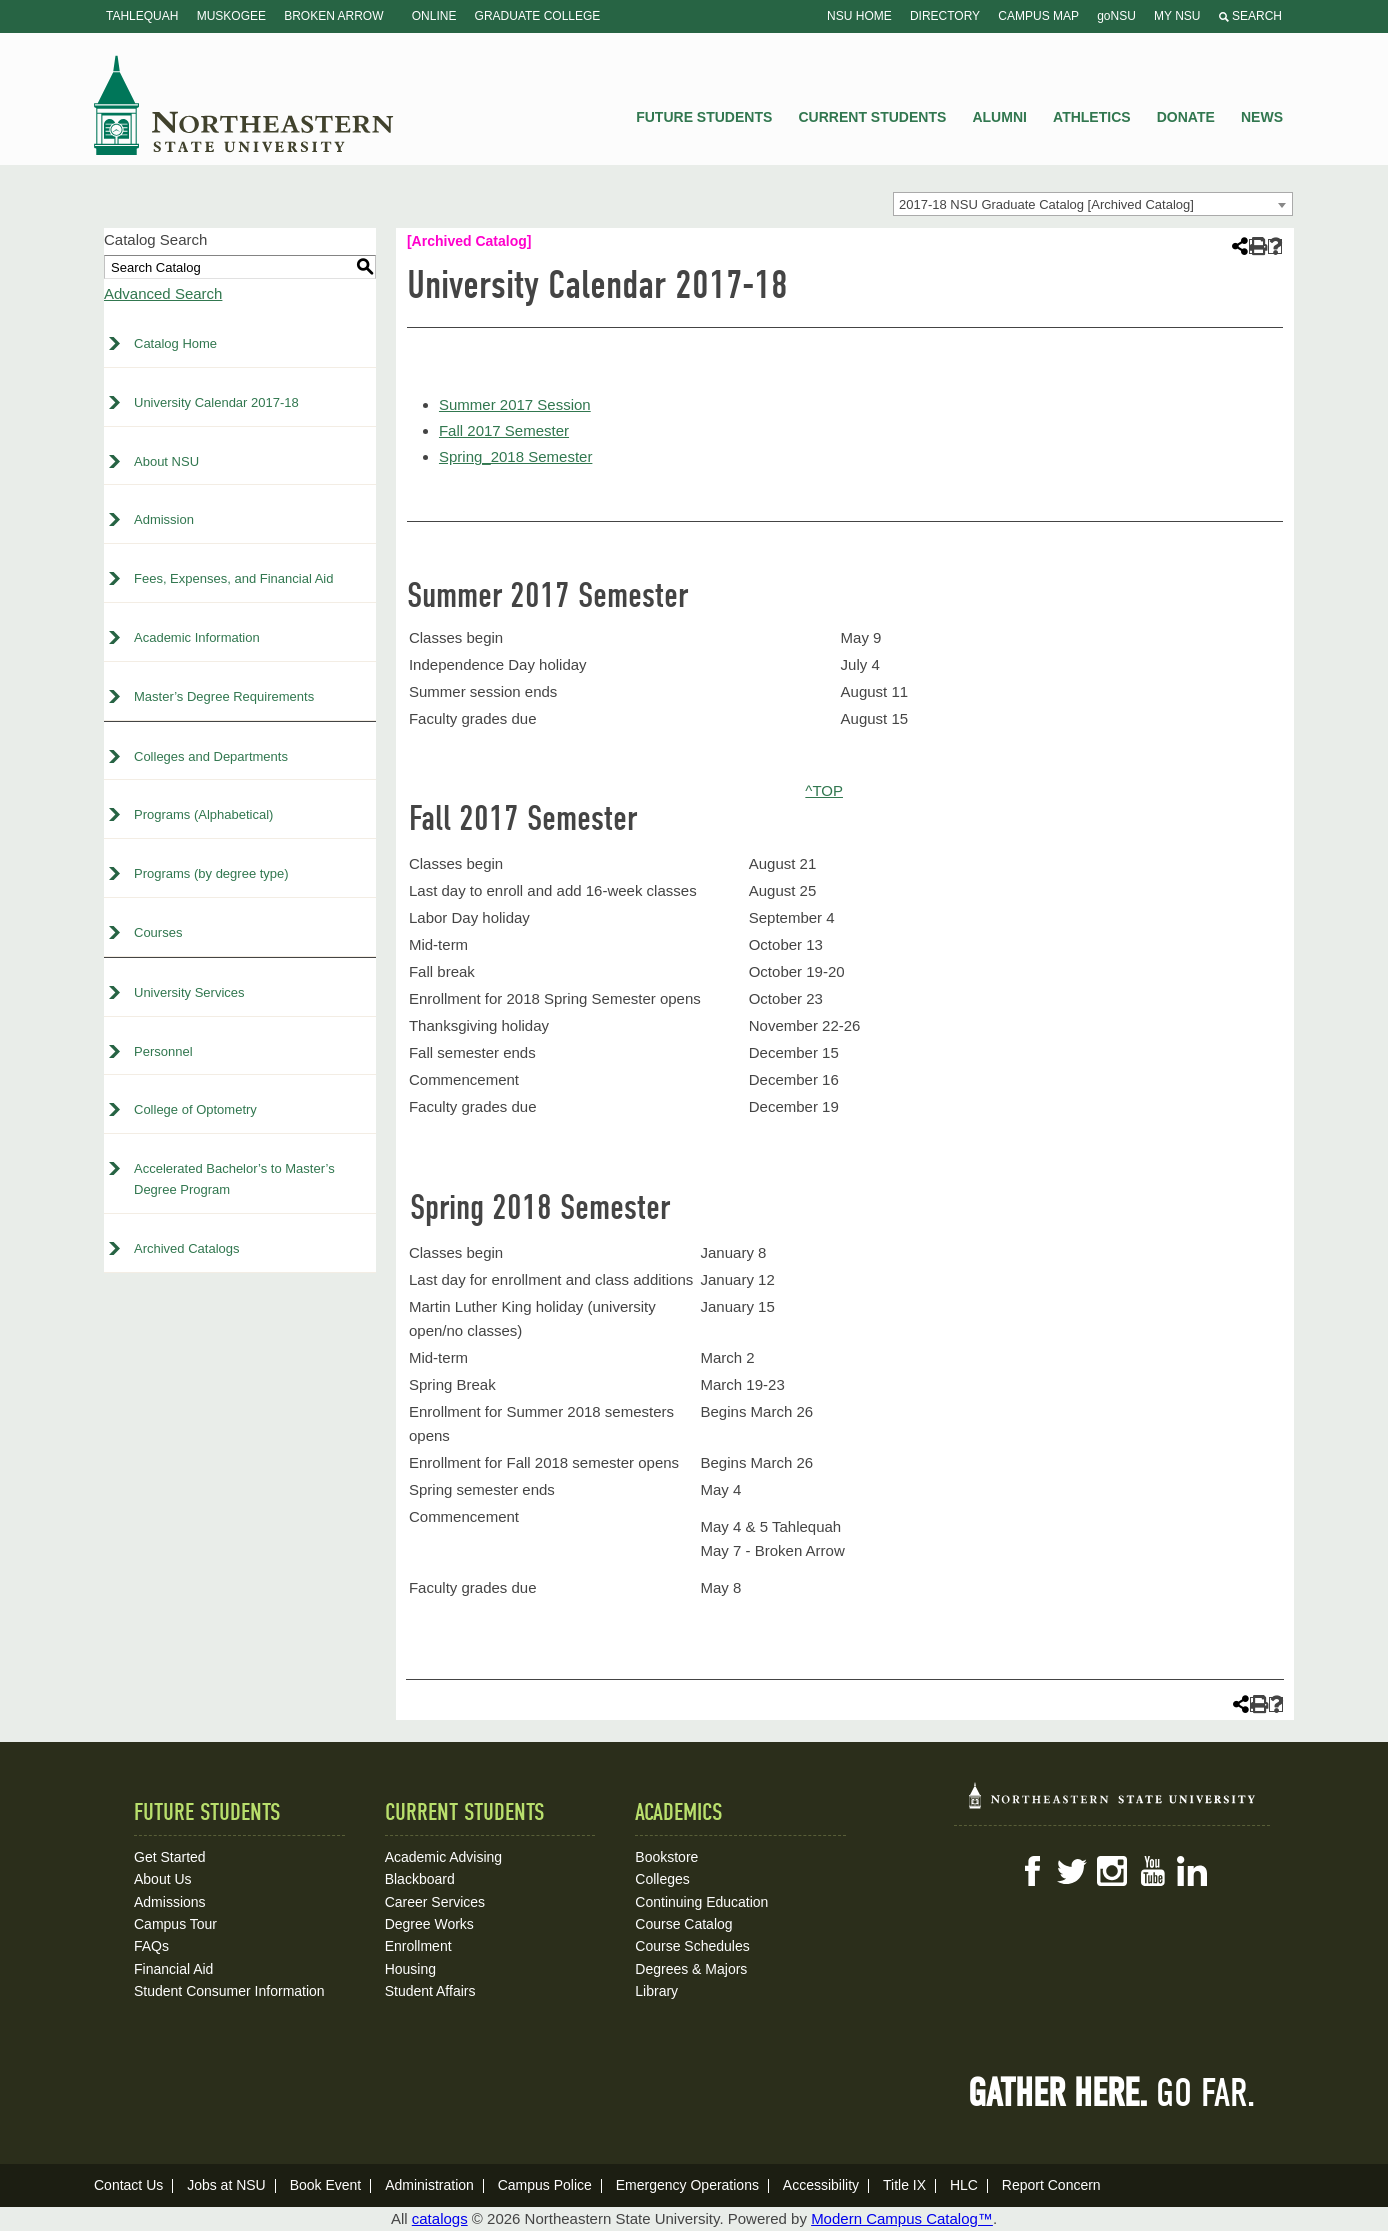 The height and width of the screenshot is (2231, 1388). I want to click on Admissions, so click(170, 1902).